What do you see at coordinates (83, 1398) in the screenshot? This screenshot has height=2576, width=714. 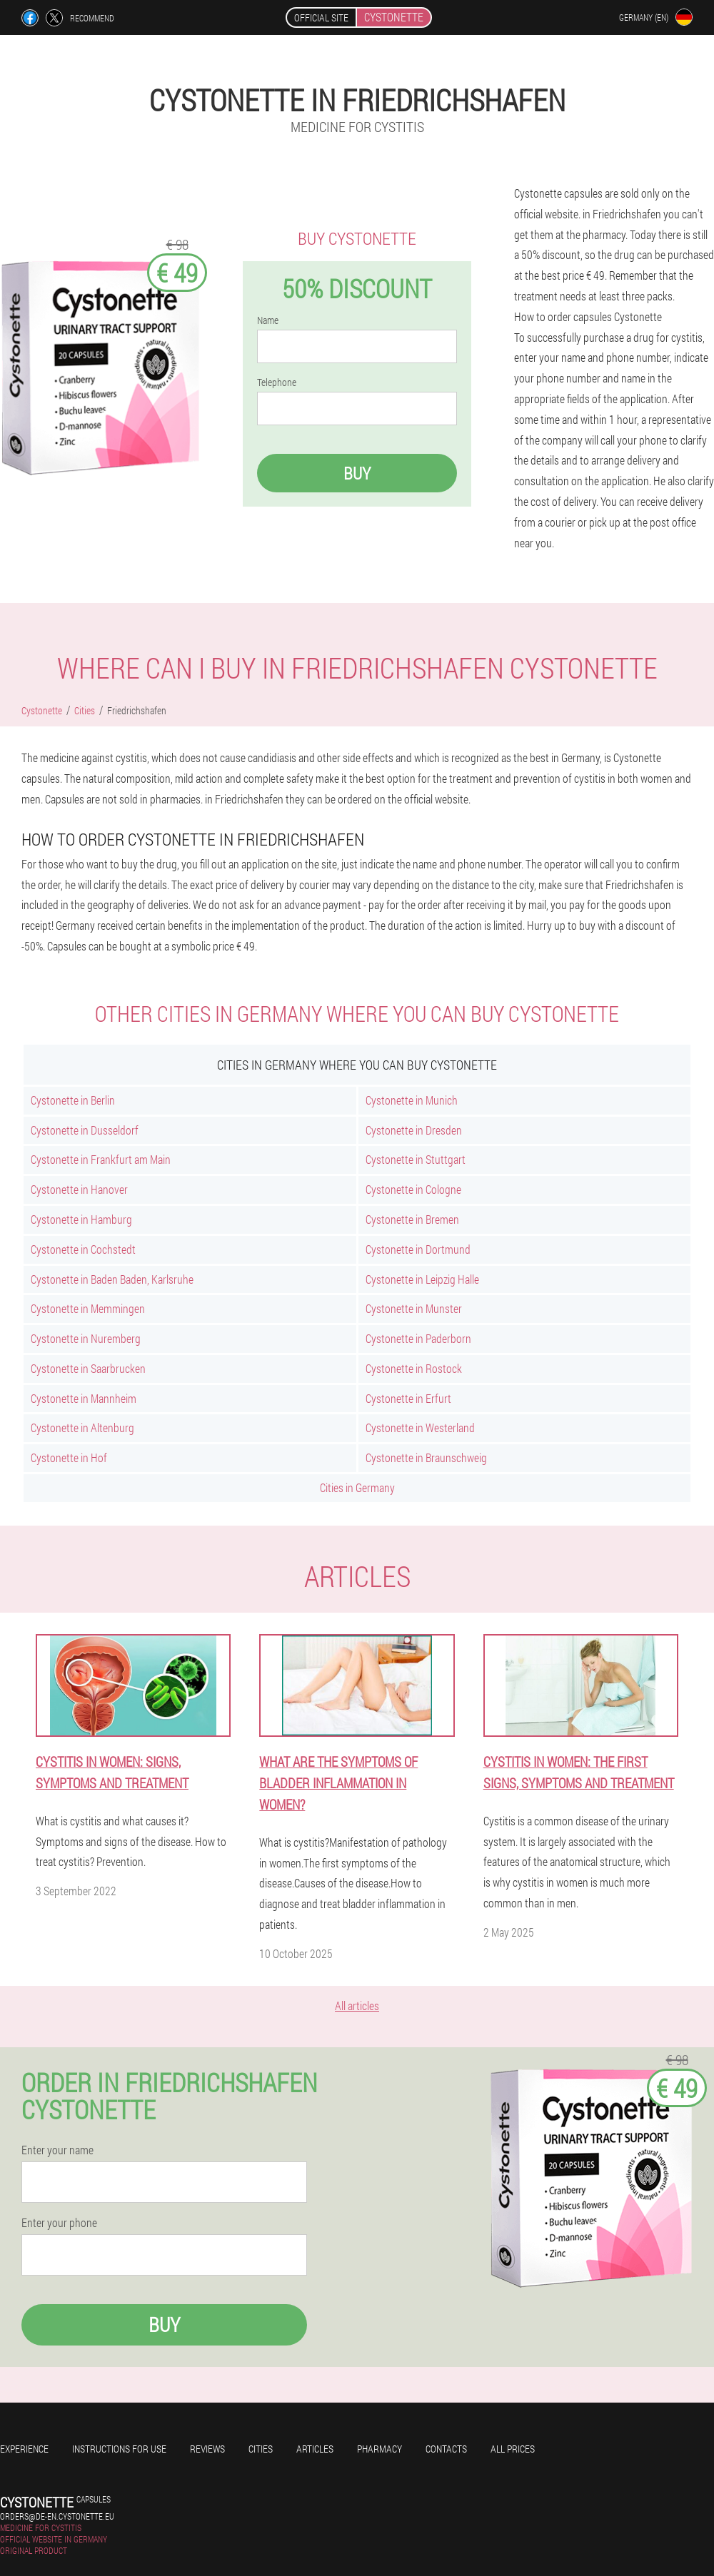 I see `Cystonette in Mannheim` at bounding box center [83, 1398].